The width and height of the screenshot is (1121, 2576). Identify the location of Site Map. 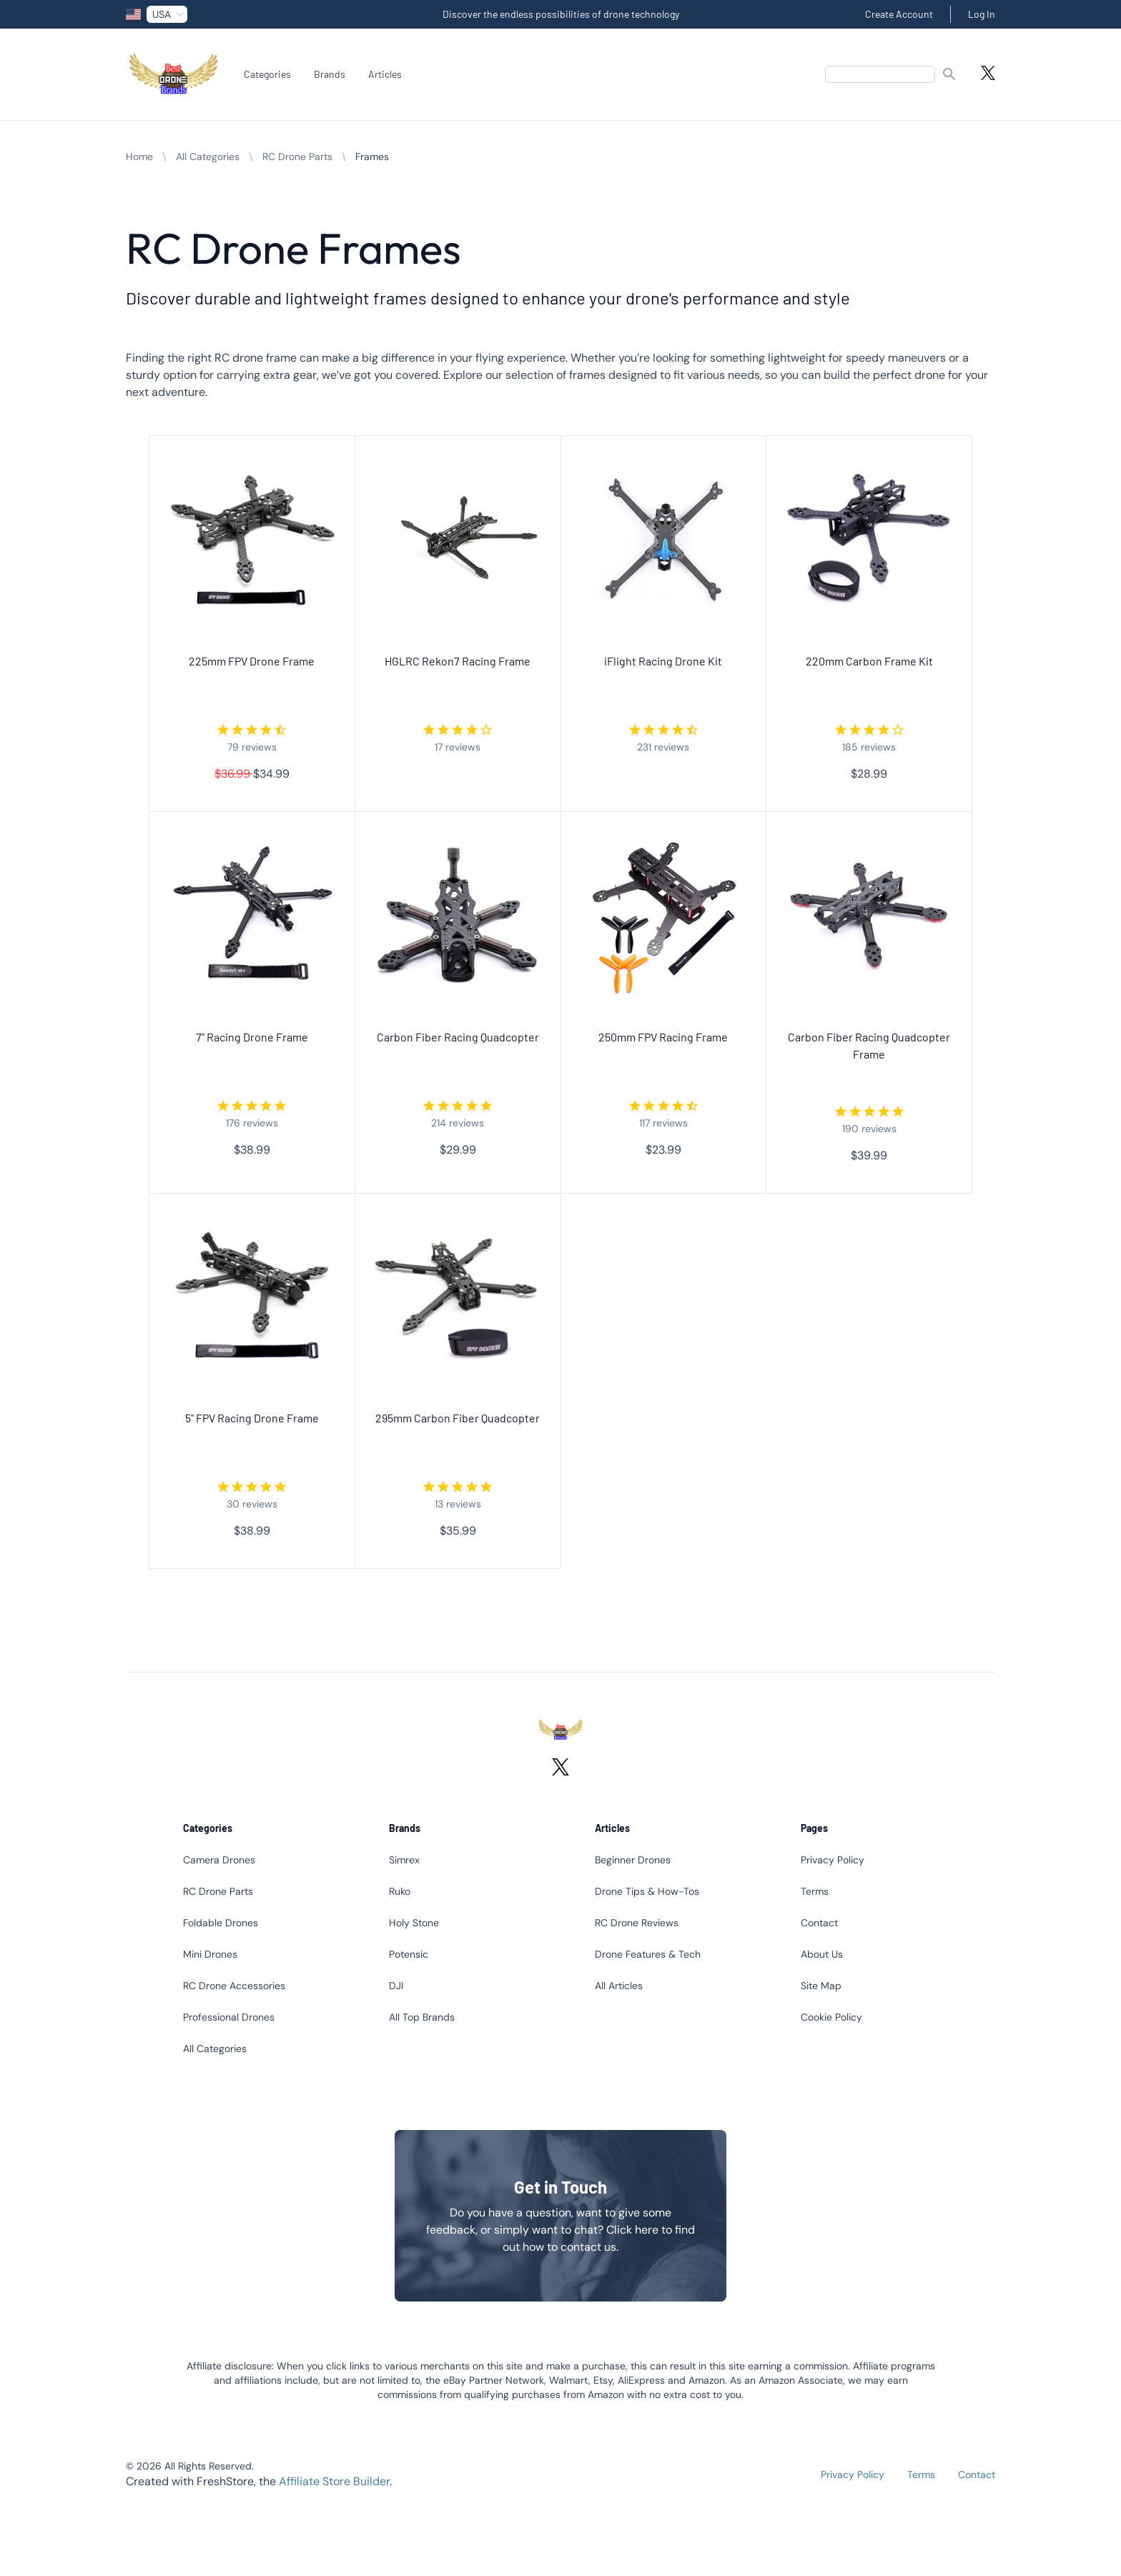
(821, 1985).